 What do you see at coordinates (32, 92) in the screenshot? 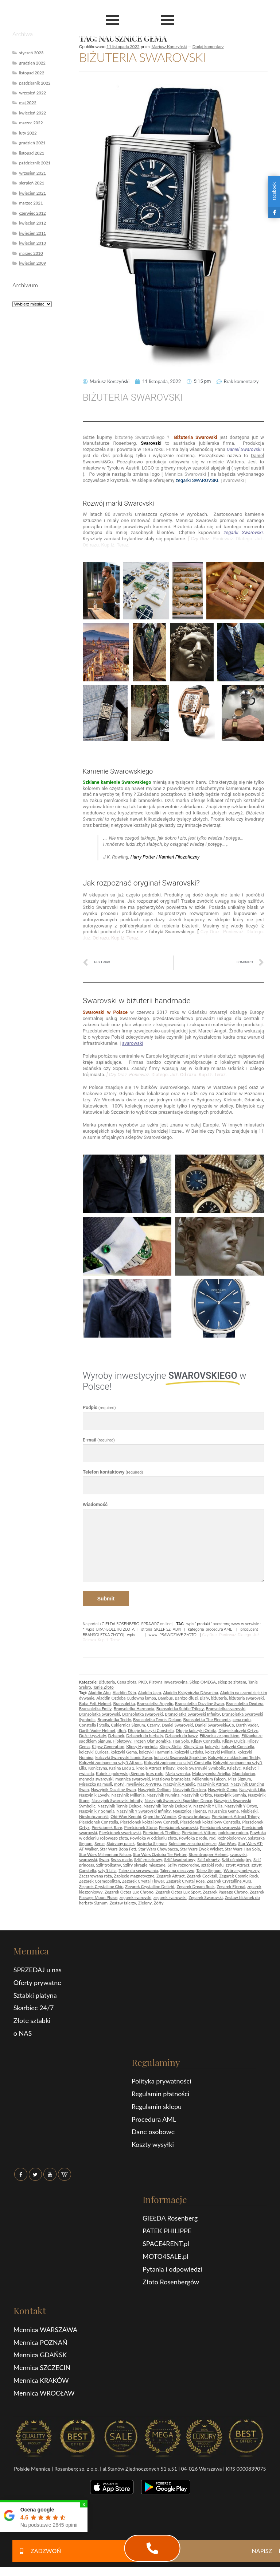
I see `wrzesień 2022` at bounding box center [32, 92].